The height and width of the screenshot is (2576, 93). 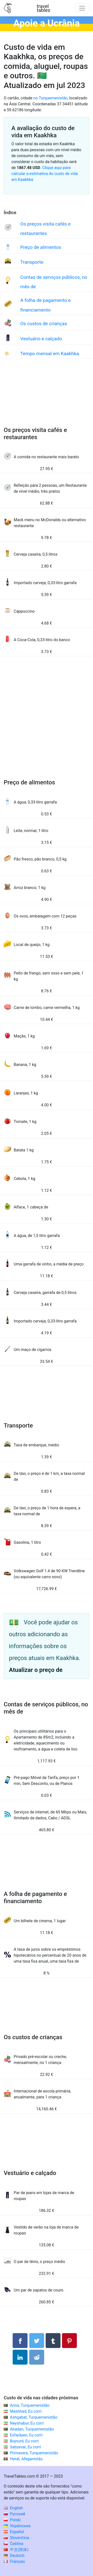 What do you see at coordinates (24, 2441) in the screenshot?
I see `Bojnurd, Eu corri` at bounding box center [24, 2441].